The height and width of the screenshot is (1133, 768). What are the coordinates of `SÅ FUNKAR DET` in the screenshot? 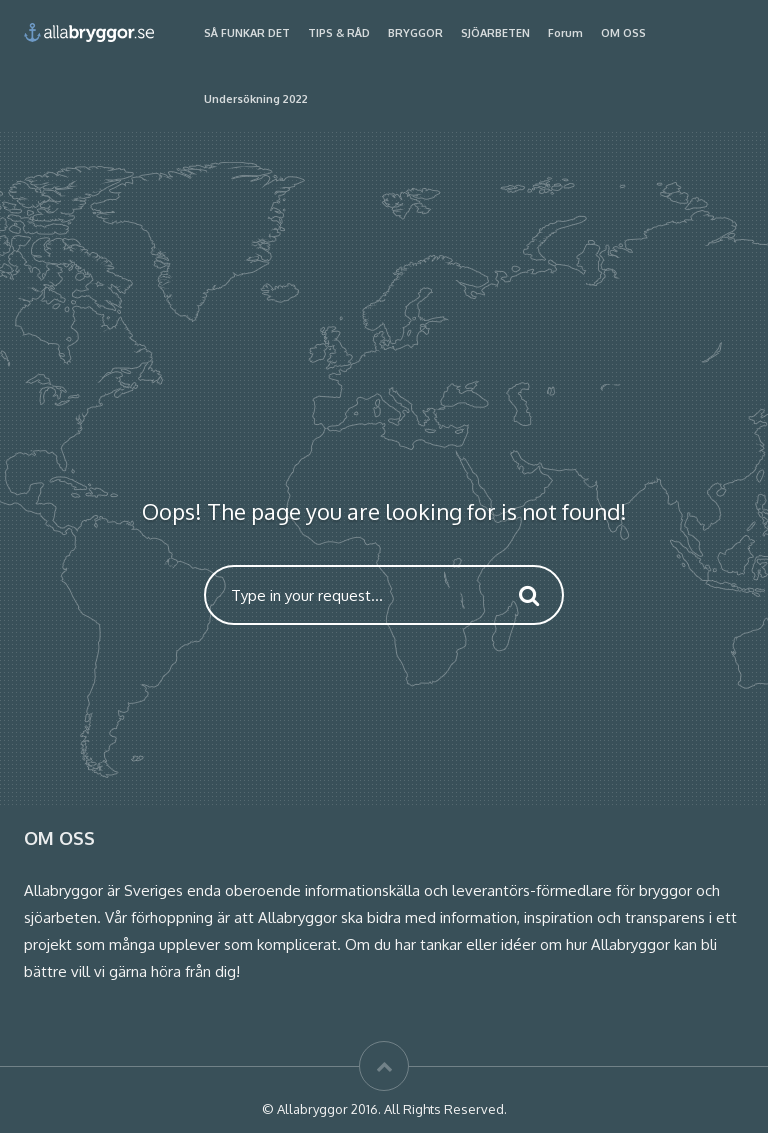 It's located at (247, 33).